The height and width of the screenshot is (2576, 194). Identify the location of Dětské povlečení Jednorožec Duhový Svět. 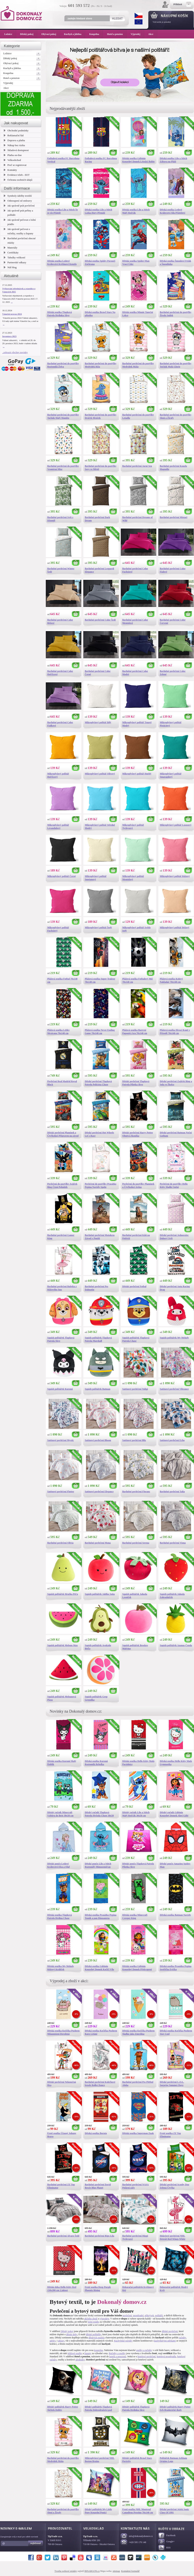
(174, 1237).